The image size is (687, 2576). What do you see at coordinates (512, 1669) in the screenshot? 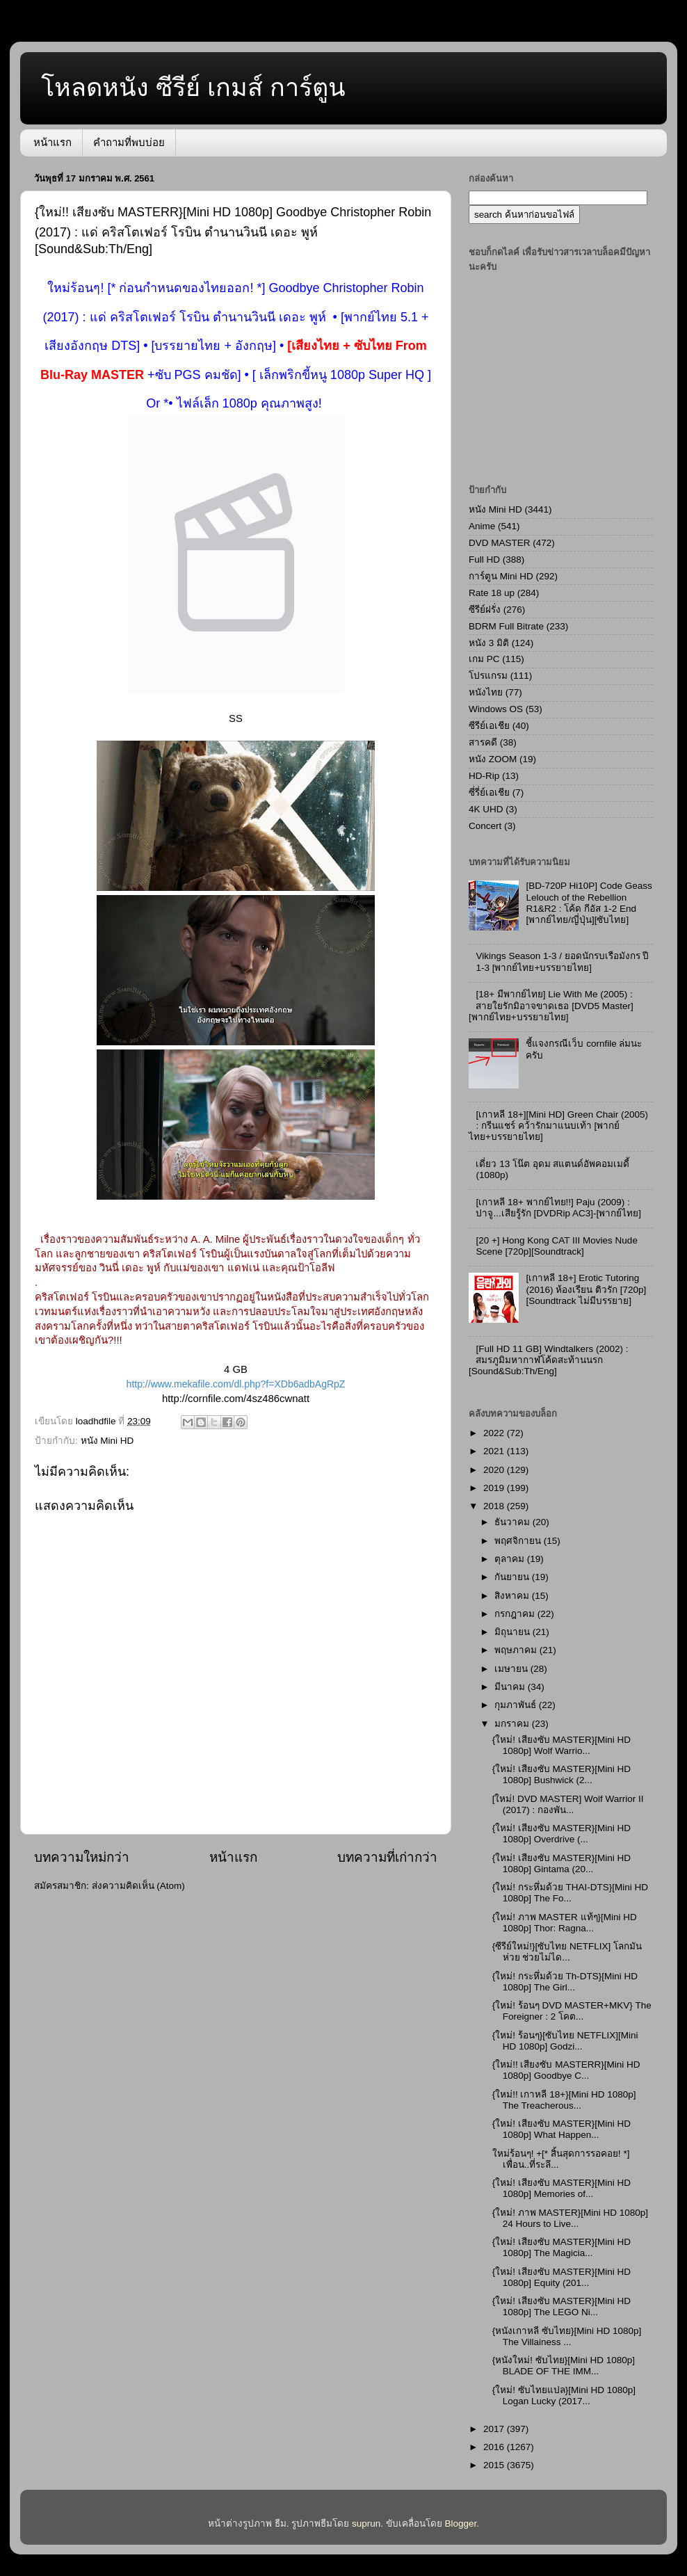
I see `เมษายน` at bounding box center [512, 1669].